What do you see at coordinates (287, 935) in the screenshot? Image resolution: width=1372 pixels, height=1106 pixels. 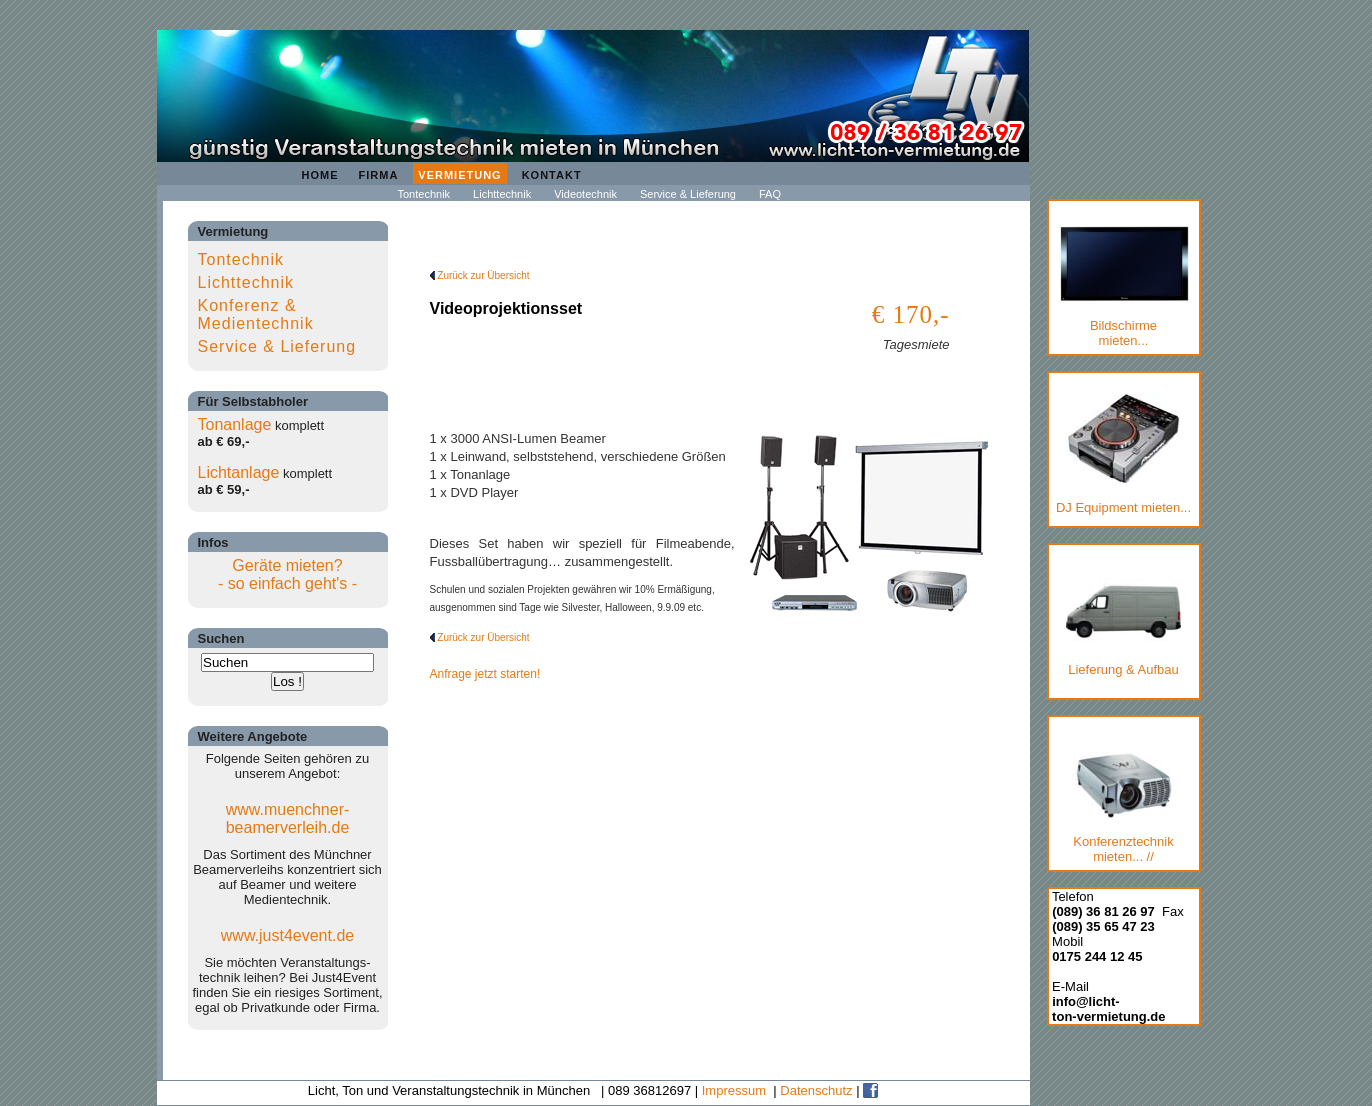 I see `www.just4event.de` at bounding box center [287, 935].